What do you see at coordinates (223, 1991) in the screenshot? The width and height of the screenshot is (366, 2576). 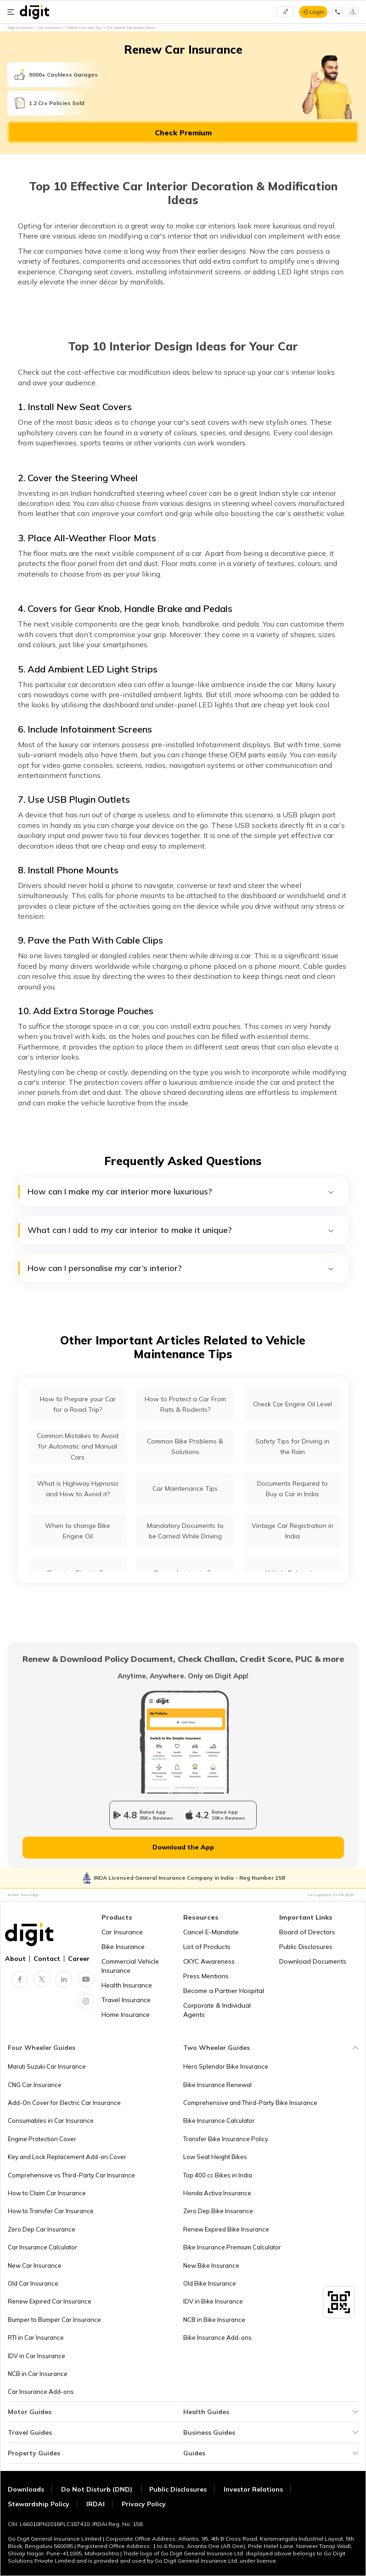 I see `Become a Partner Hospital` at bounding box center [223, 1991].